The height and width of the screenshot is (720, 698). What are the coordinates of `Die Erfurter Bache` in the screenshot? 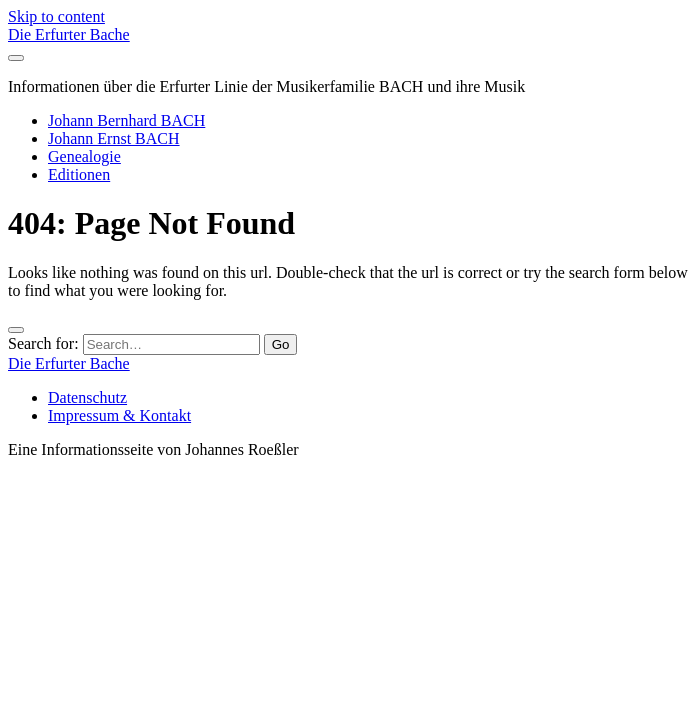 It's located at (69, 34).